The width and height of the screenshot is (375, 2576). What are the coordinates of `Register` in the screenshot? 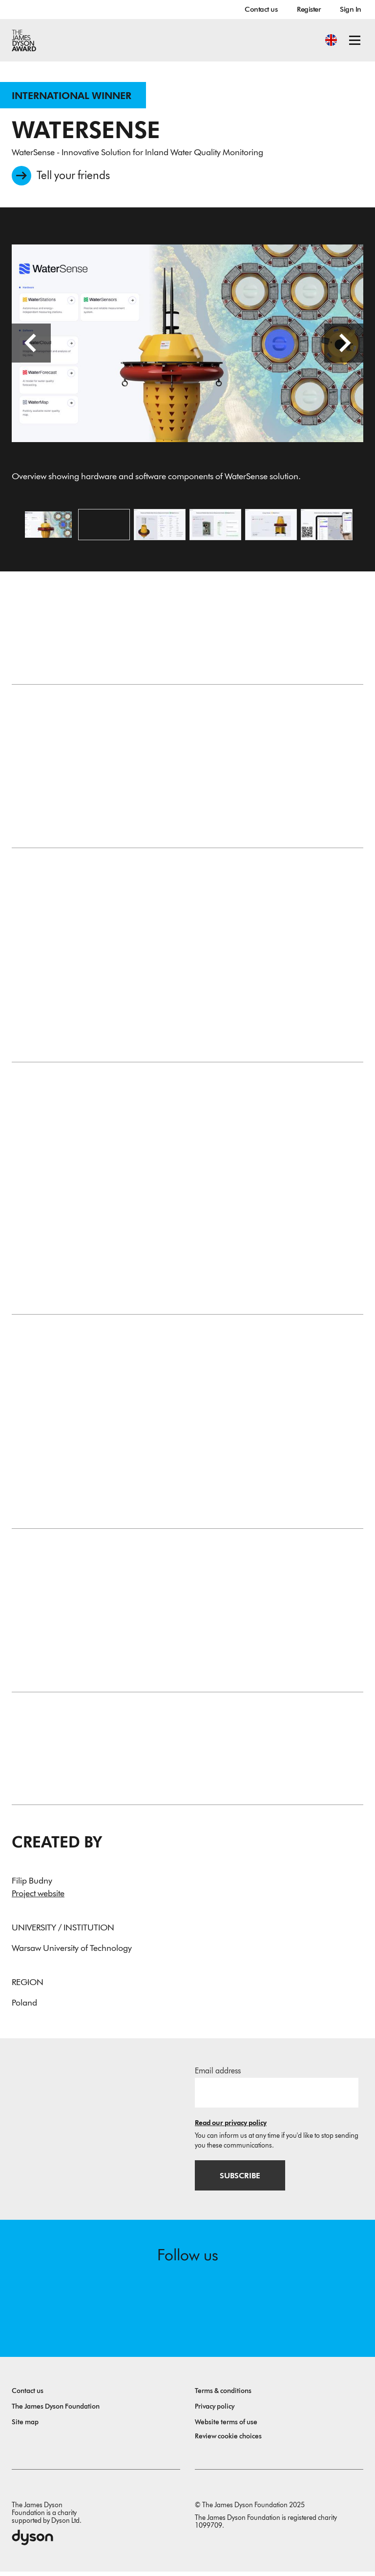 It's located at (308, 9).